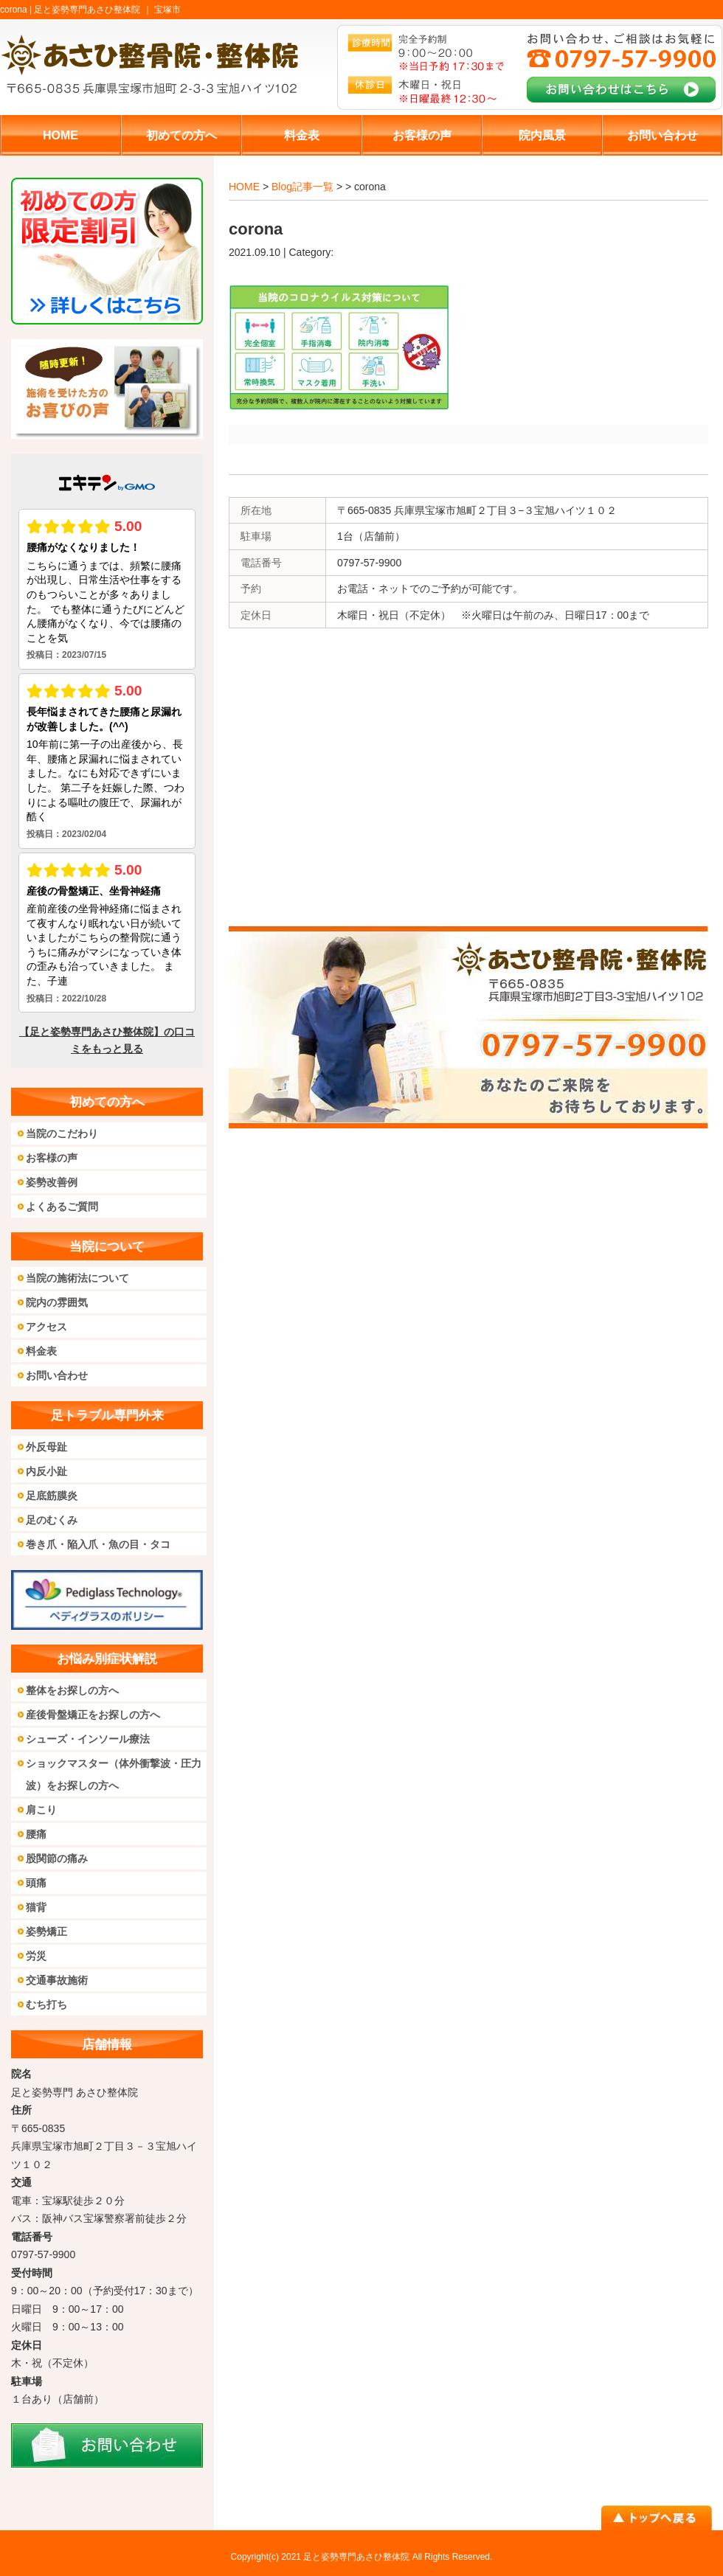 Image resolution: width=723 pixels, height=2576 pixels. What do you see at coordinates (36, 1907) in the screenshot?
I see `猫背` at bounding box center [36, 1907].